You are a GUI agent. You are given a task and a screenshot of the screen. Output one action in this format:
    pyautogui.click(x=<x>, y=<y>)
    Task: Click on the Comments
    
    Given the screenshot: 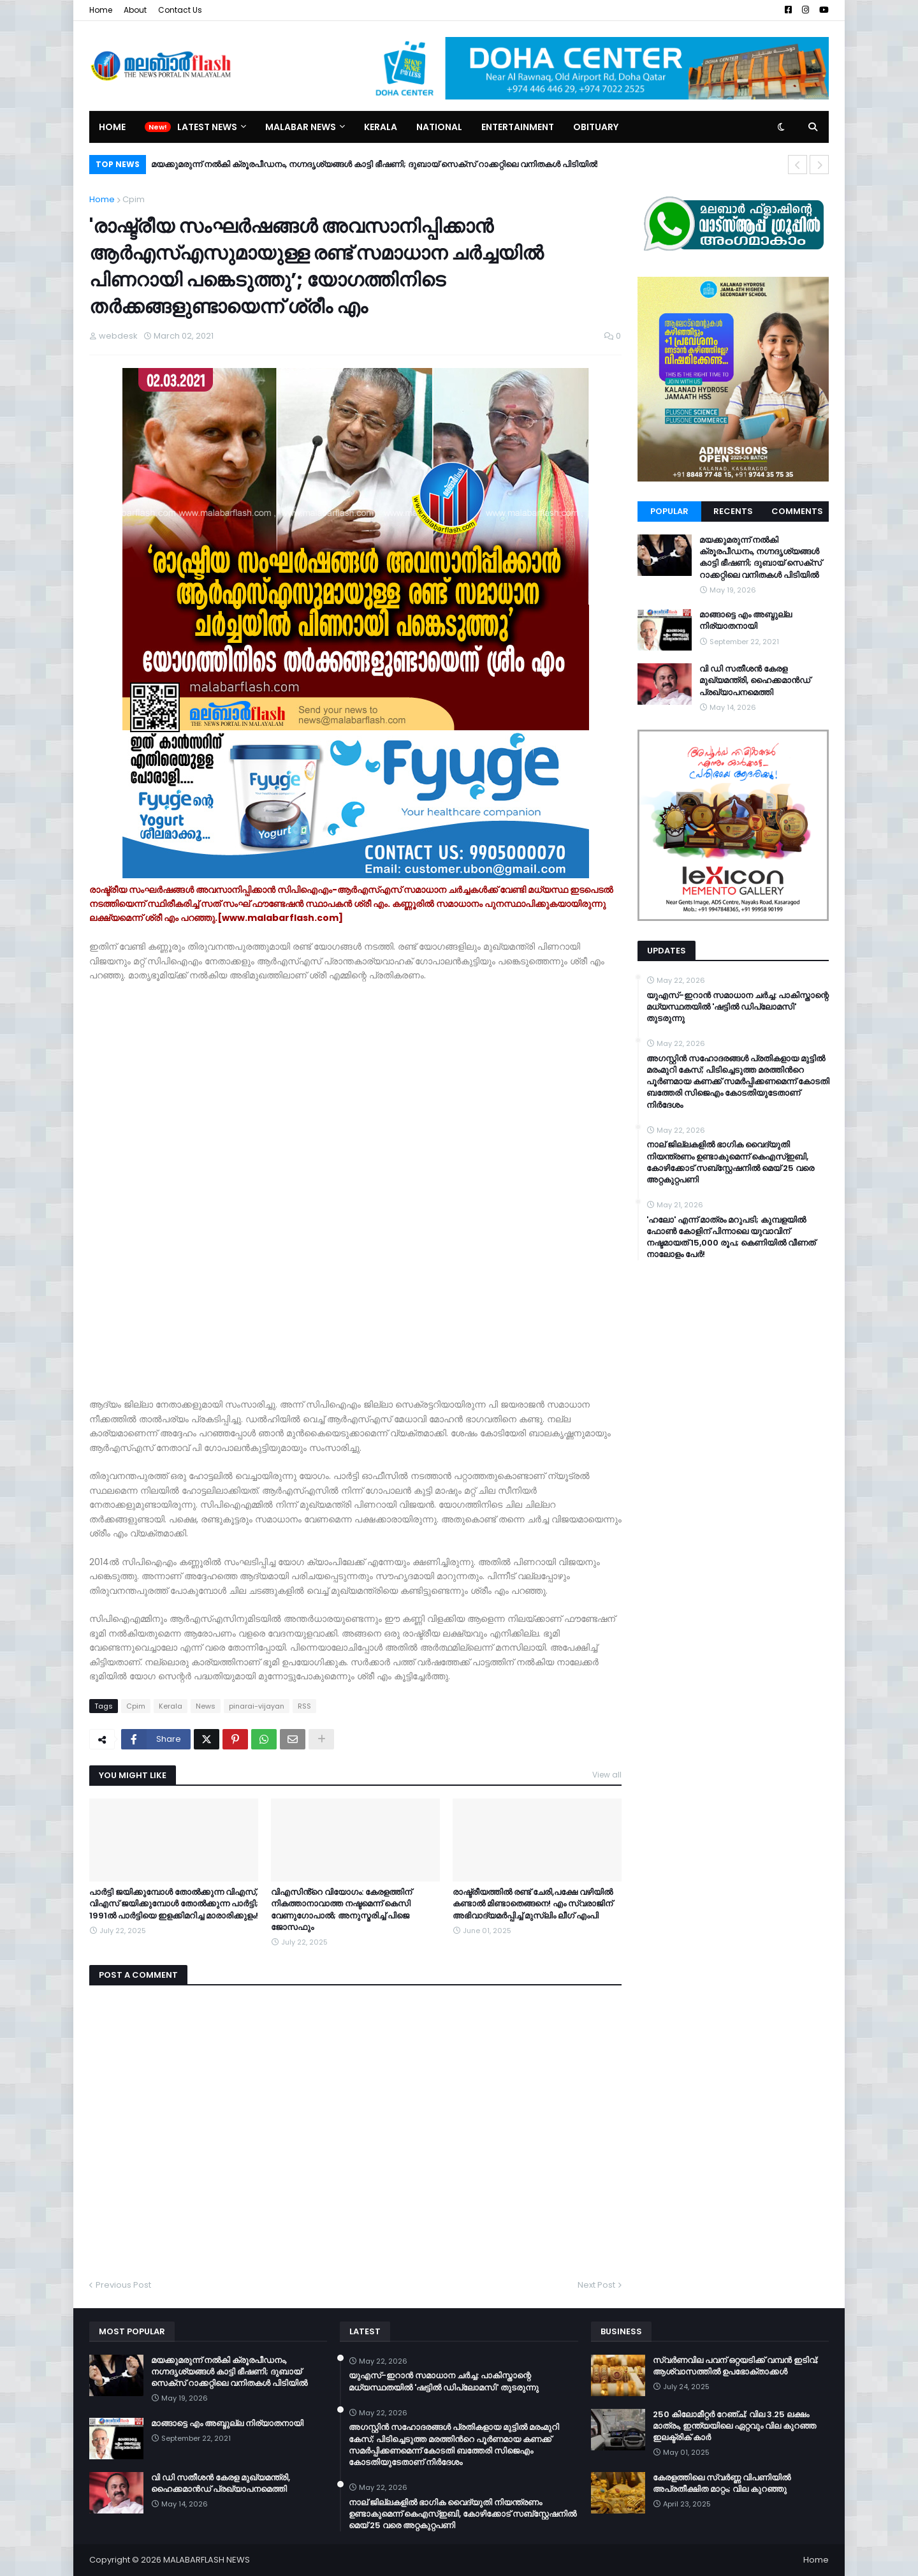 What is the action you would take?
    pyautogui.click(x=797, y=511)
    